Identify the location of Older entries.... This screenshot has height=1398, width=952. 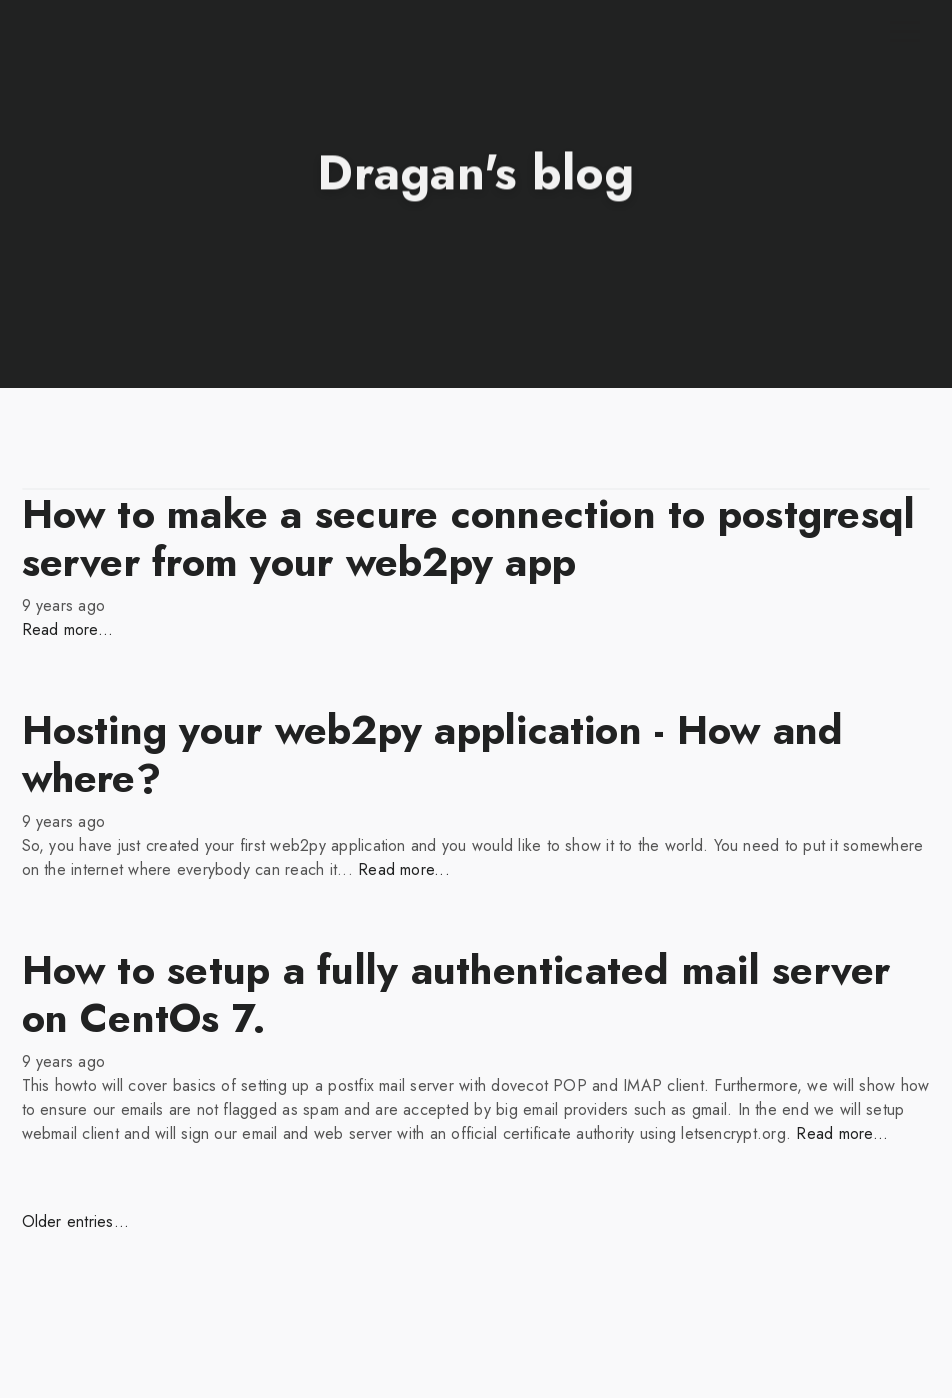
(76, 1221).